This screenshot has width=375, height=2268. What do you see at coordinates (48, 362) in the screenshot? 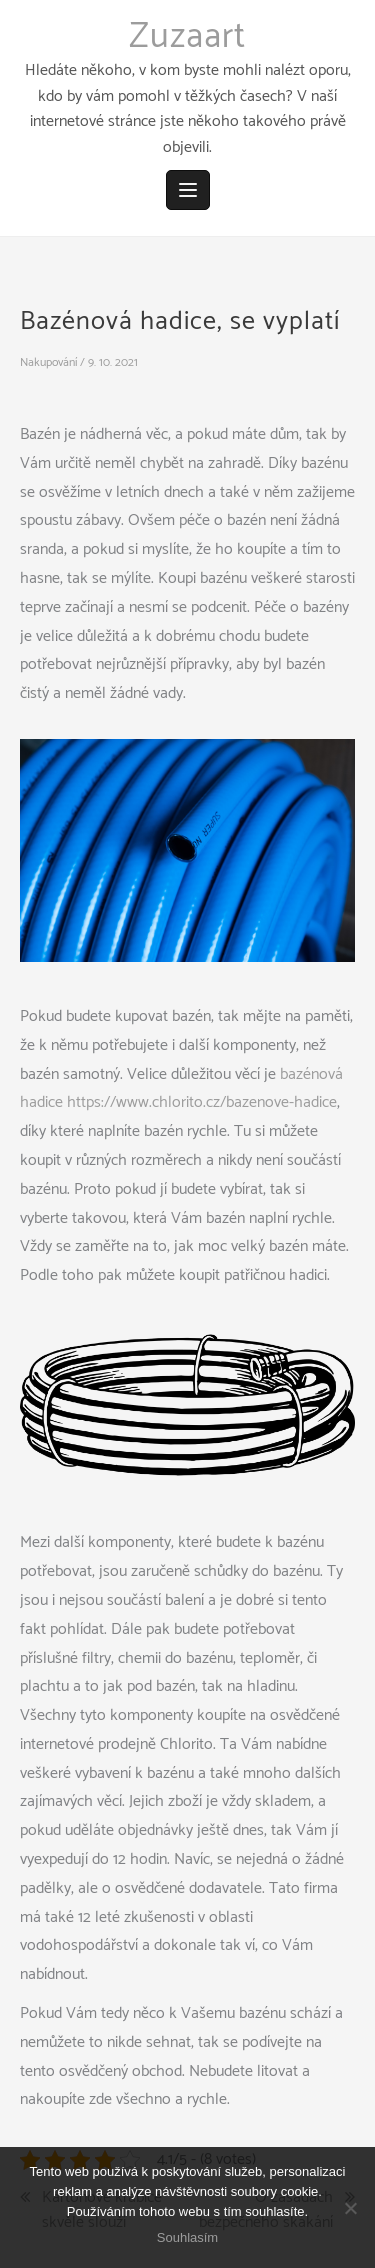
I see `Nakupování` at bounding box center [48, 362].